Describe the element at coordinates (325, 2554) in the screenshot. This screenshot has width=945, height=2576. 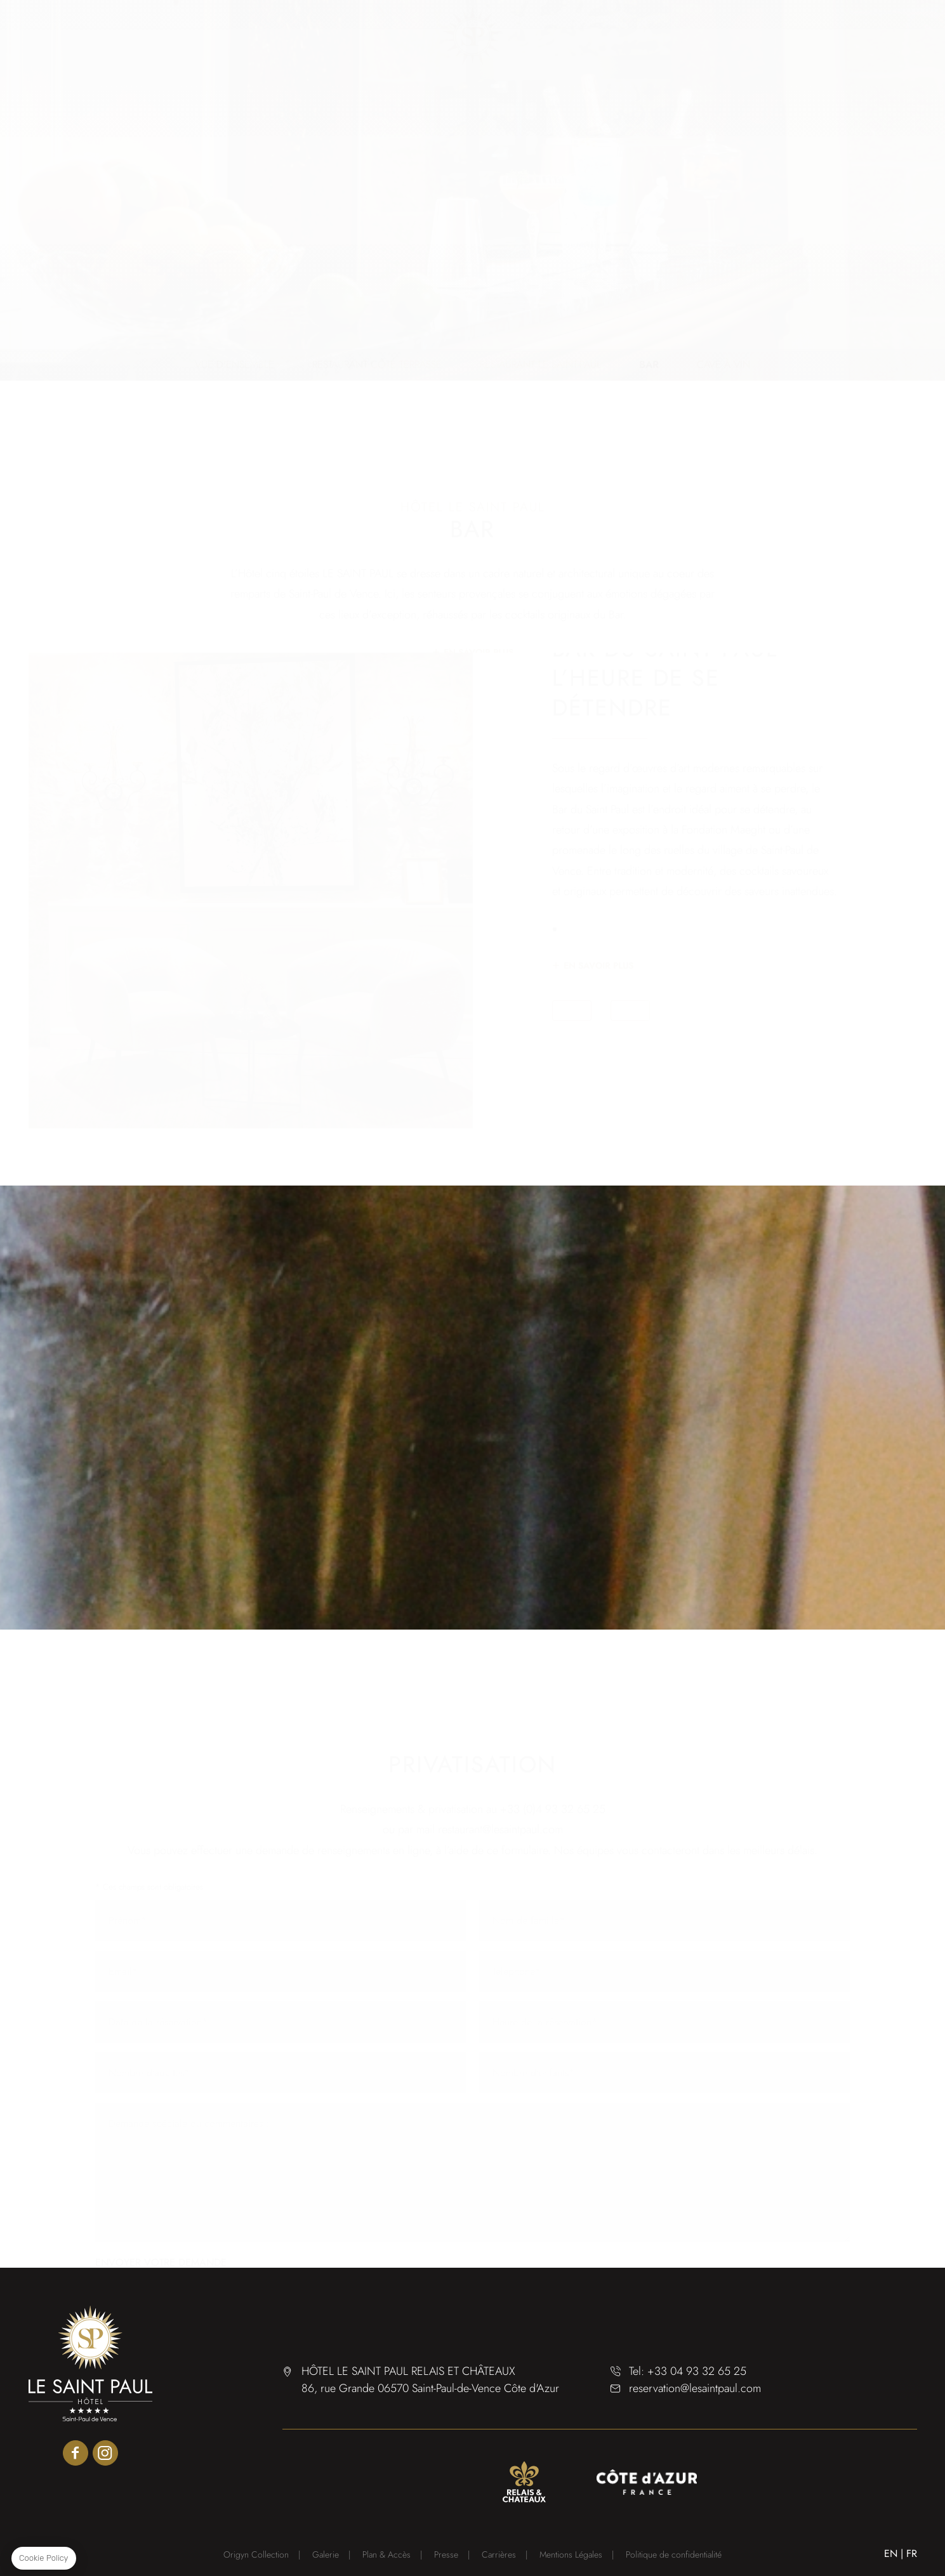
I see `Galerie` at that location.